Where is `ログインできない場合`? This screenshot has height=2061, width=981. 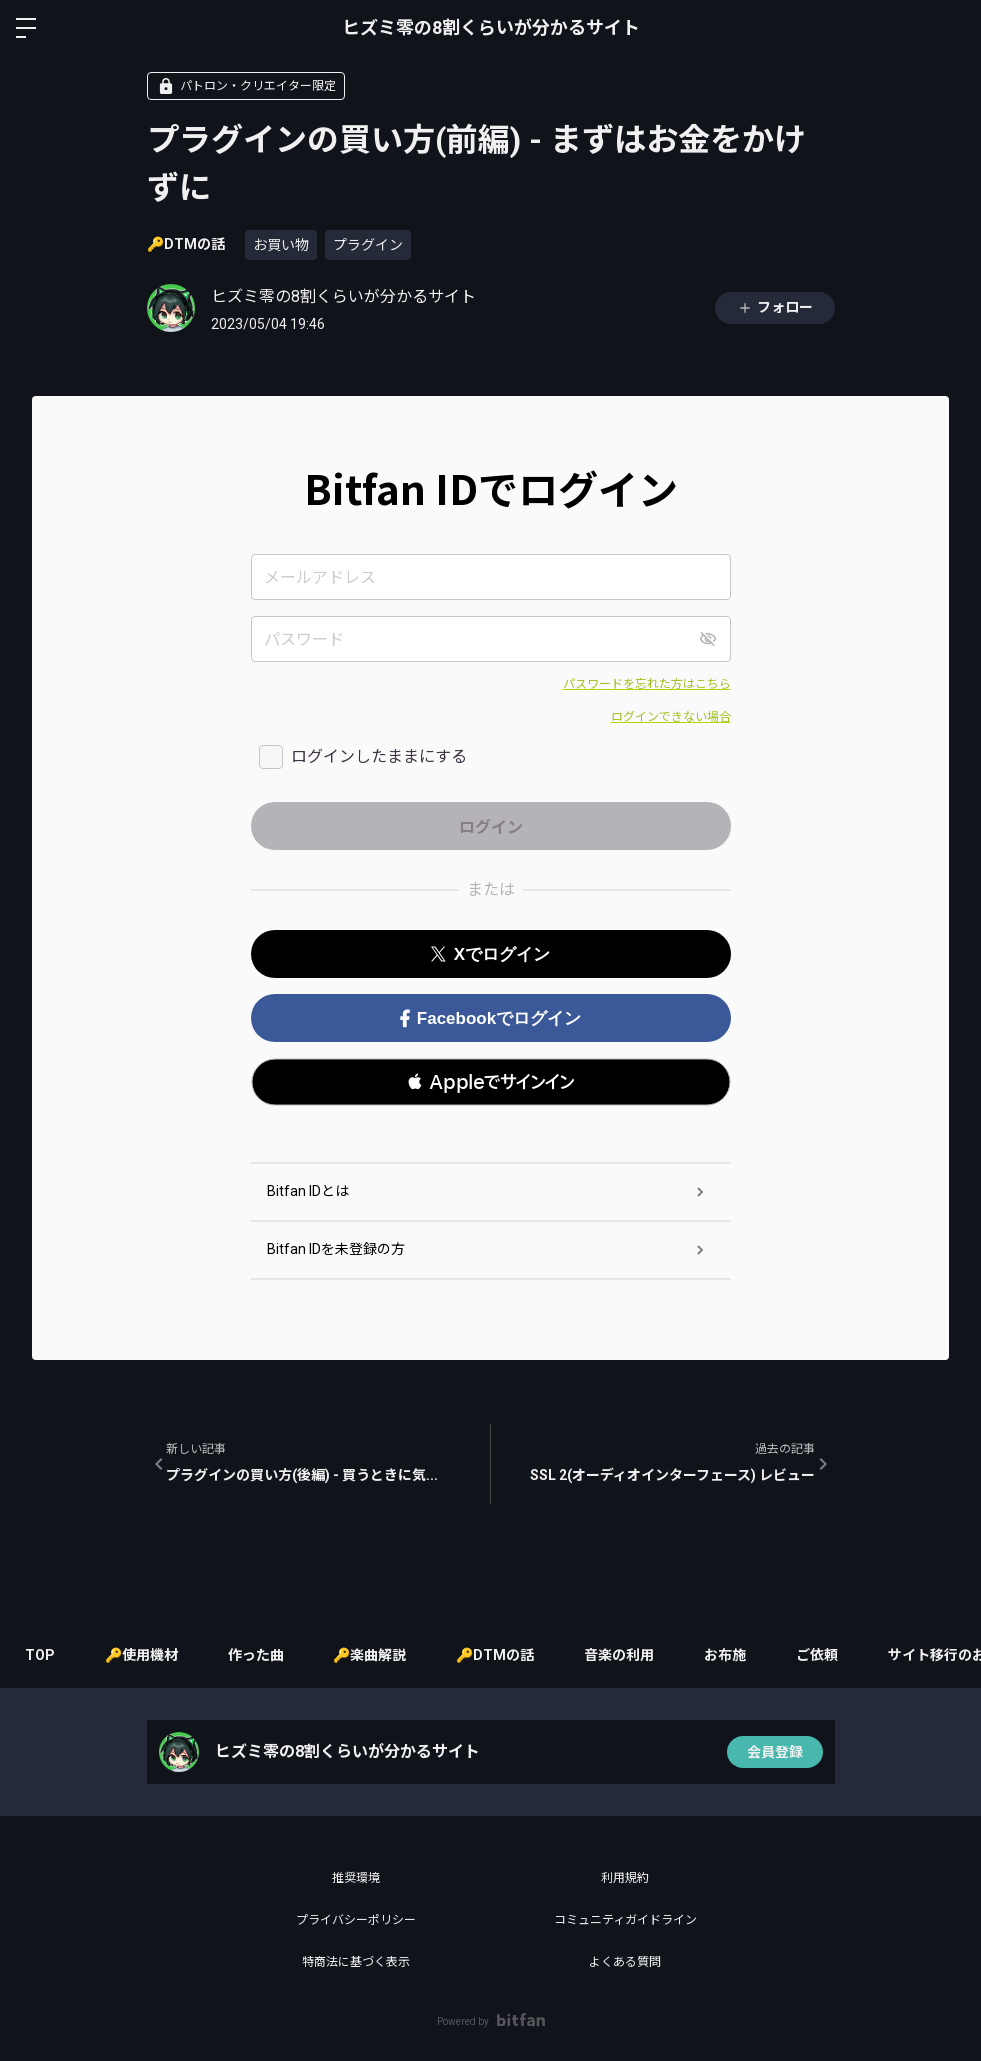 ログインできない場合 is located at coordinates (671, 717).